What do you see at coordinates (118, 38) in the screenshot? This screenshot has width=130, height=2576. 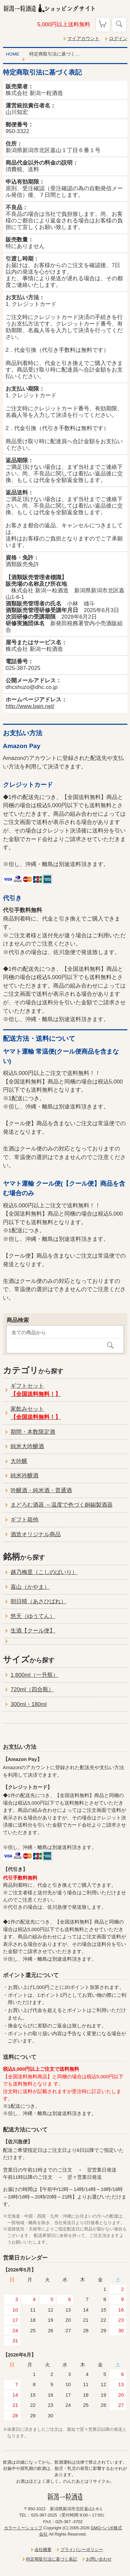 I see `ログイン` at bounding box center [118, 38].